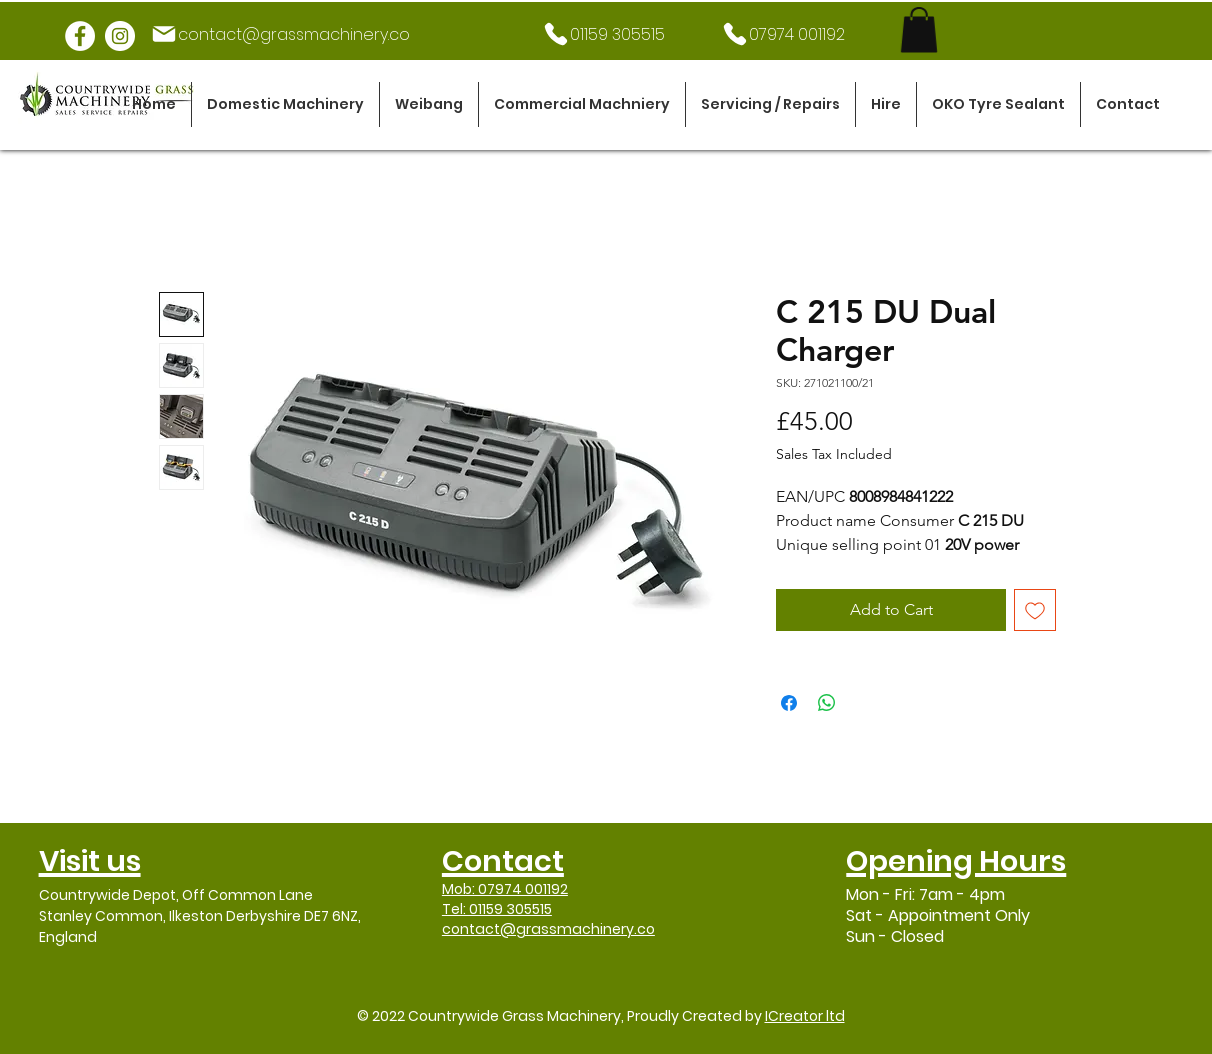 The height and width of the screenshot is (1054, 1212). What do you see at coordinates (280, 34) in the screenshot?
I see `[contact@grassmachinery.co]` at bounding box center [280, 34].